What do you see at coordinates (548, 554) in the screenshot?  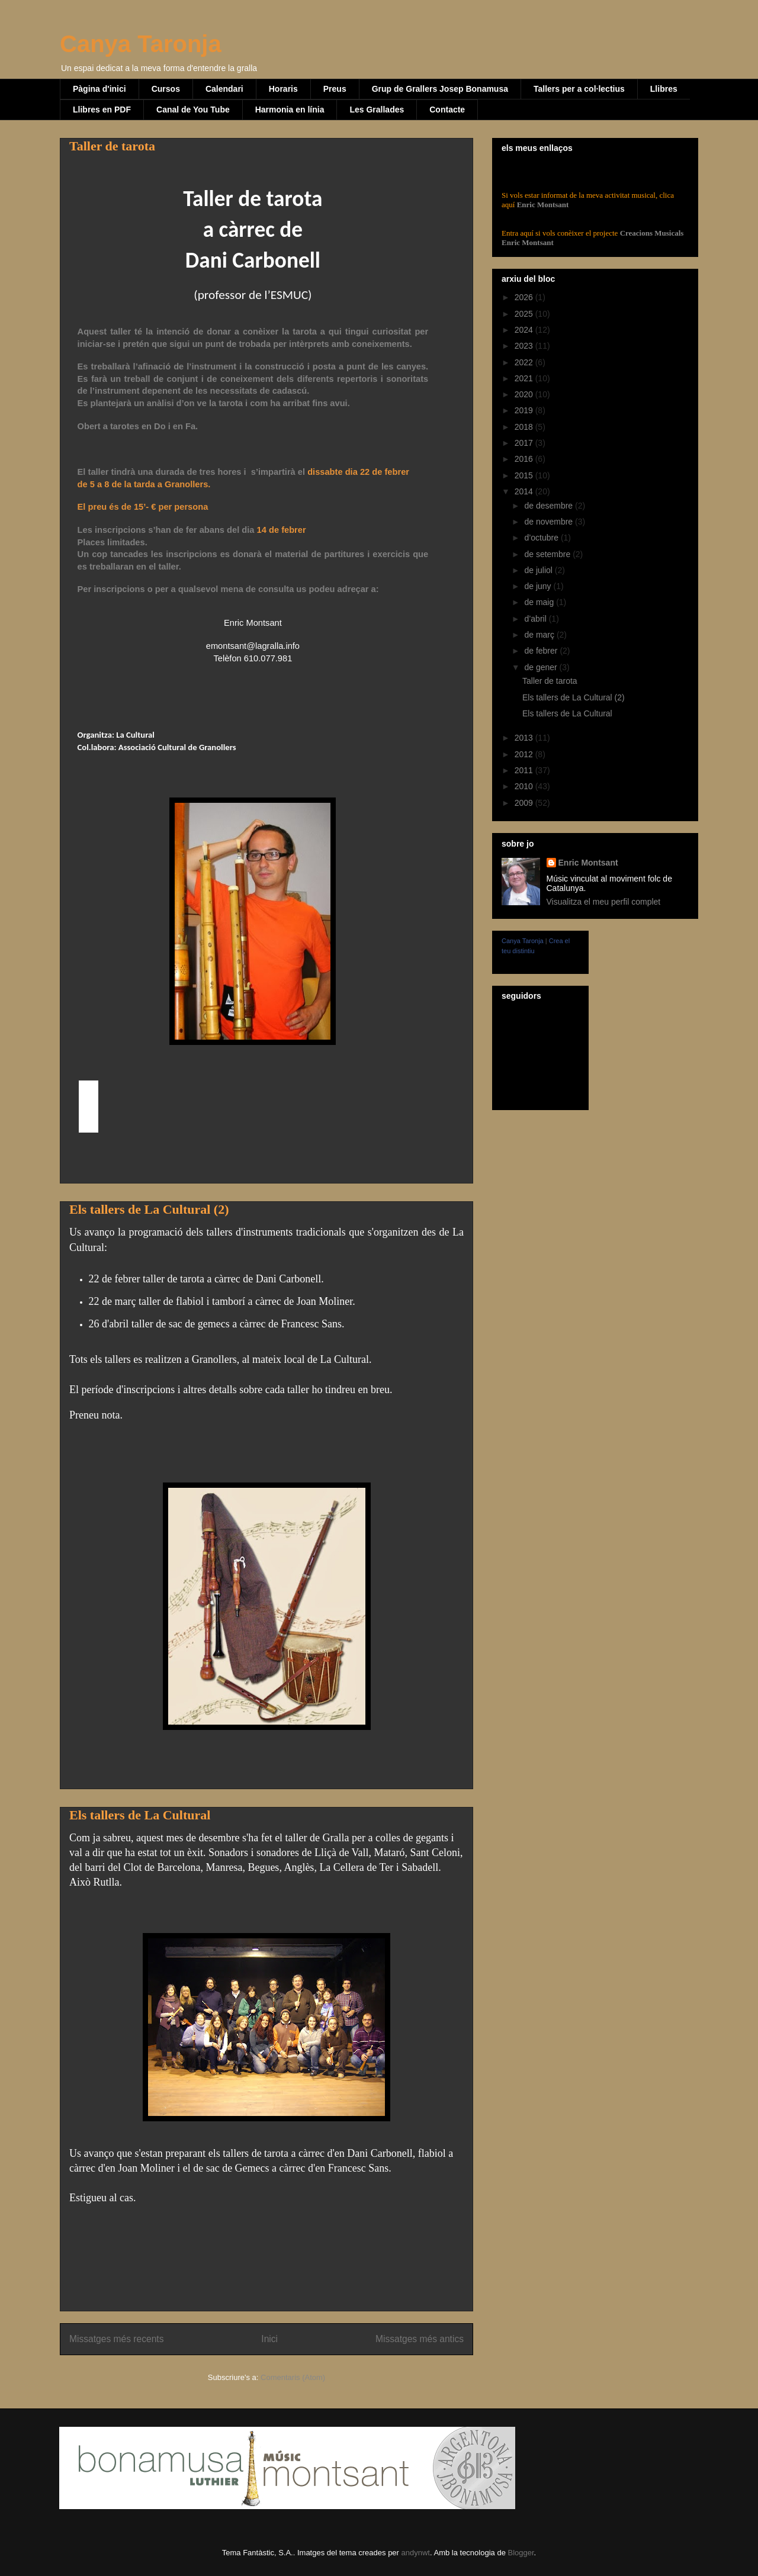 I see `de setembre` at bounding box center [548, 554].